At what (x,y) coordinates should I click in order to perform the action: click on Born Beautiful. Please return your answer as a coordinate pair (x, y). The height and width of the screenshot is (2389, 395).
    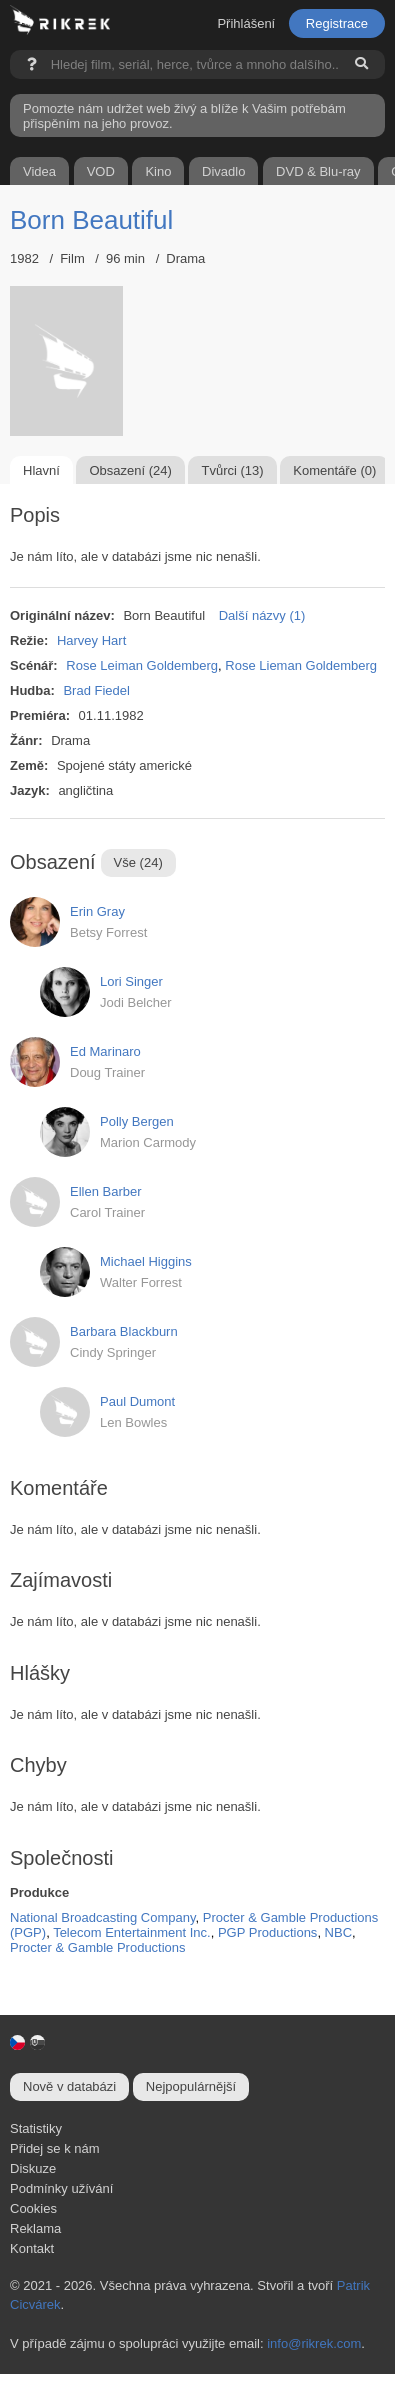
    Looking at the image, I should click on (91, 220).